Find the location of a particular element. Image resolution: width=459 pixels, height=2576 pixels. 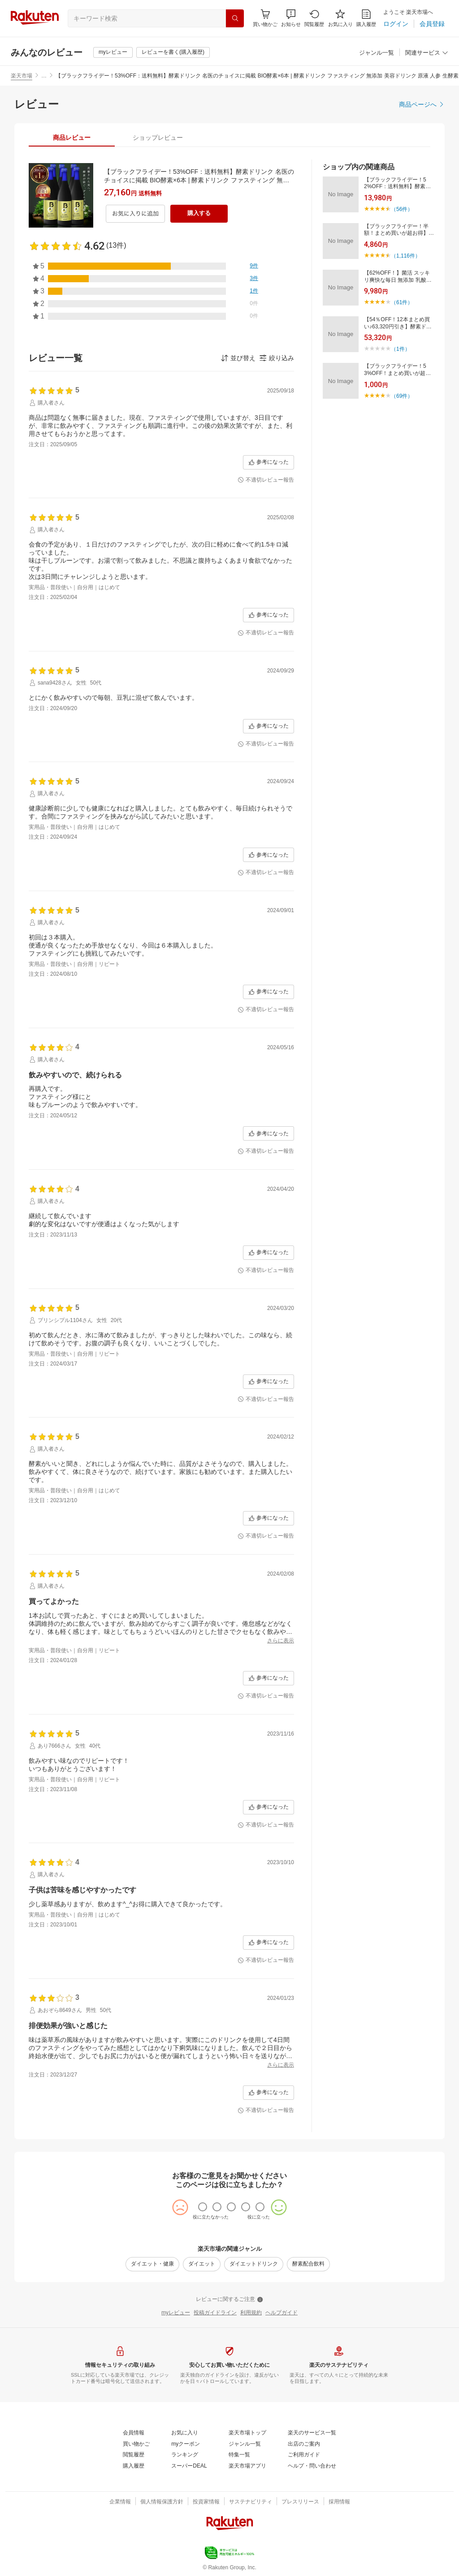

[企業情報] is located at coordinates (120, 2502).